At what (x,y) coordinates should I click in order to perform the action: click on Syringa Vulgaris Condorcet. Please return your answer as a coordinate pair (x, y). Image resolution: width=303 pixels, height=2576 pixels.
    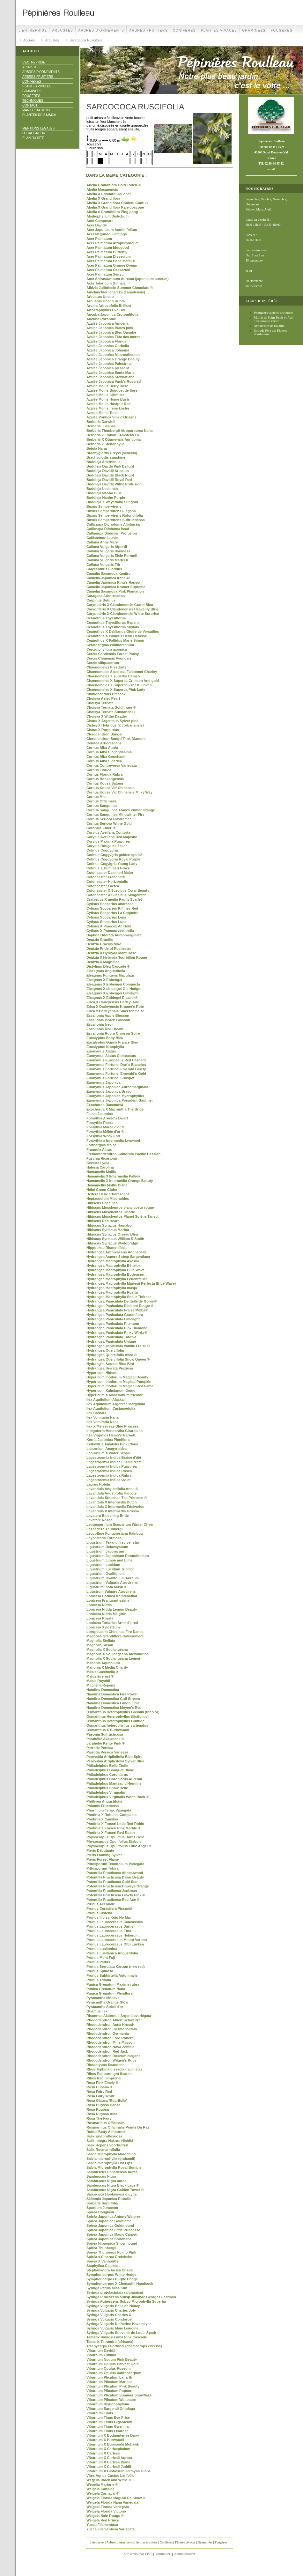
    Looking at the image, I should click on (109, 2319).